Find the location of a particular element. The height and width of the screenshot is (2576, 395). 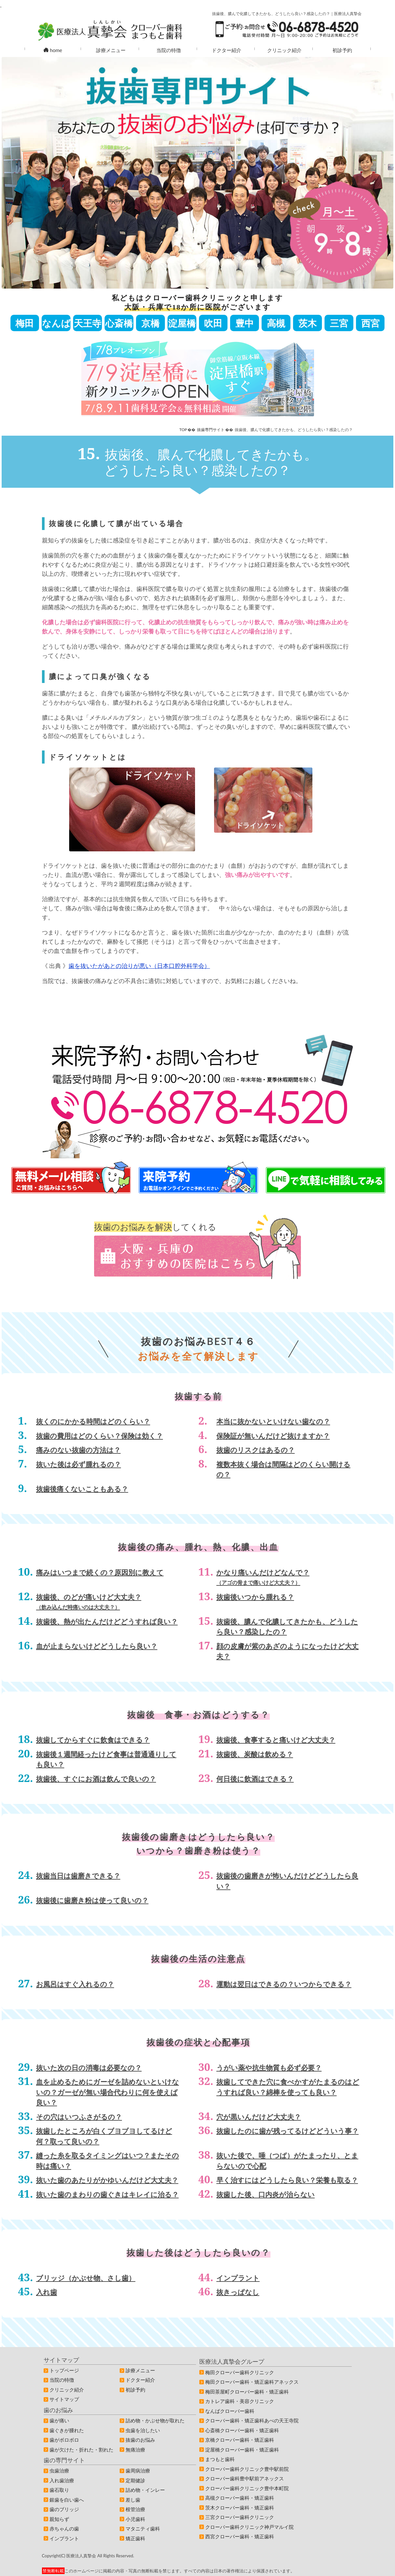

入れ歯治療 is located at coordinates (61, 2480).